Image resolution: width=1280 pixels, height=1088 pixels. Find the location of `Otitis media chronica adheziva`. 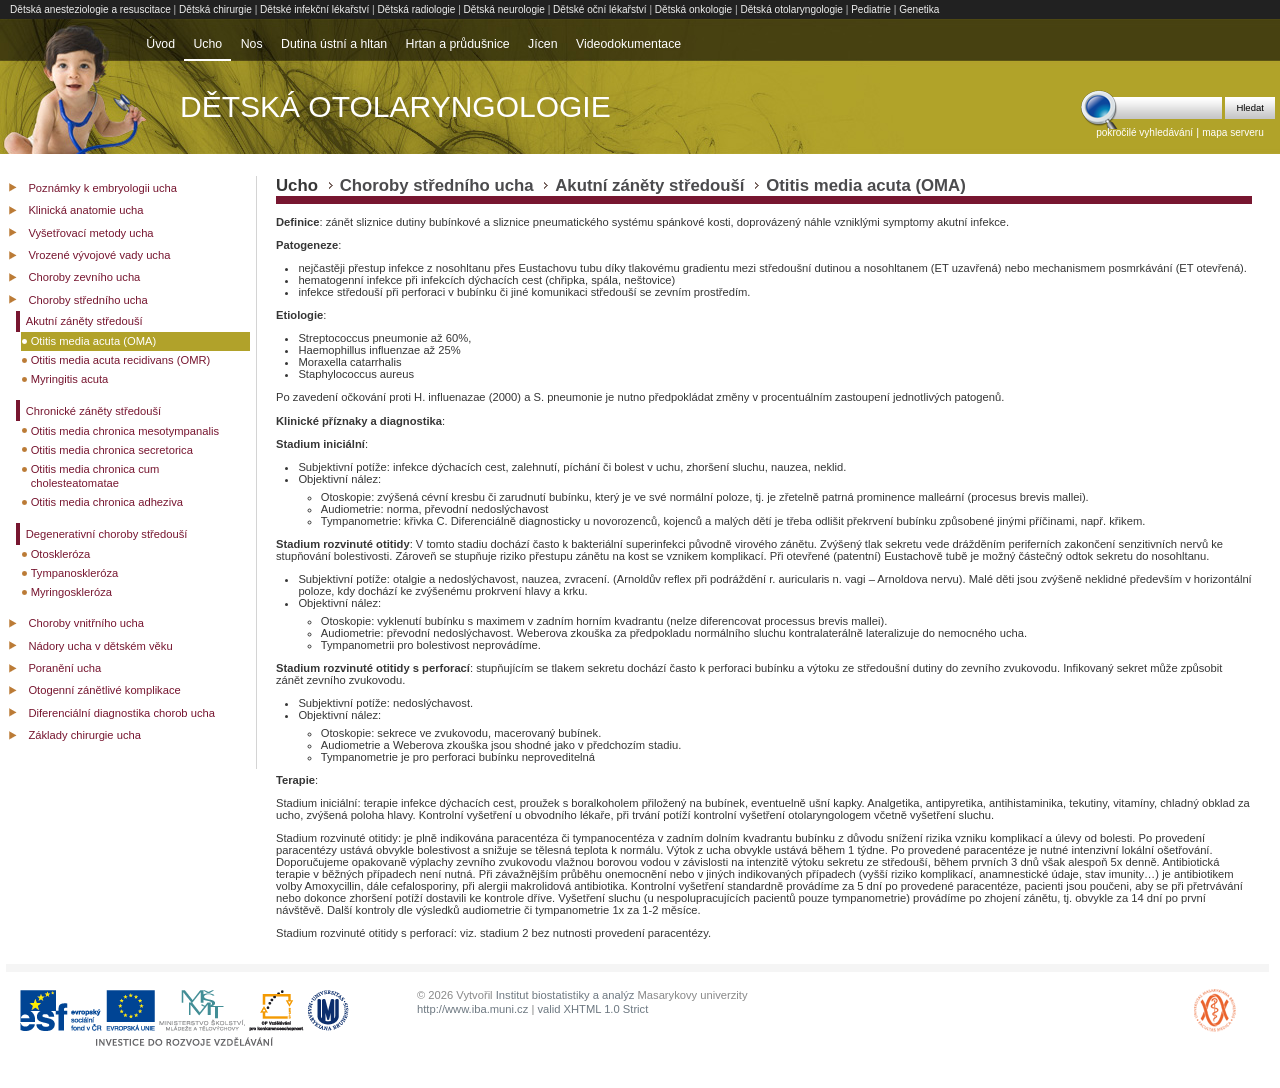

Otitis media chronica adheziva is located at coordinates (107, 502).